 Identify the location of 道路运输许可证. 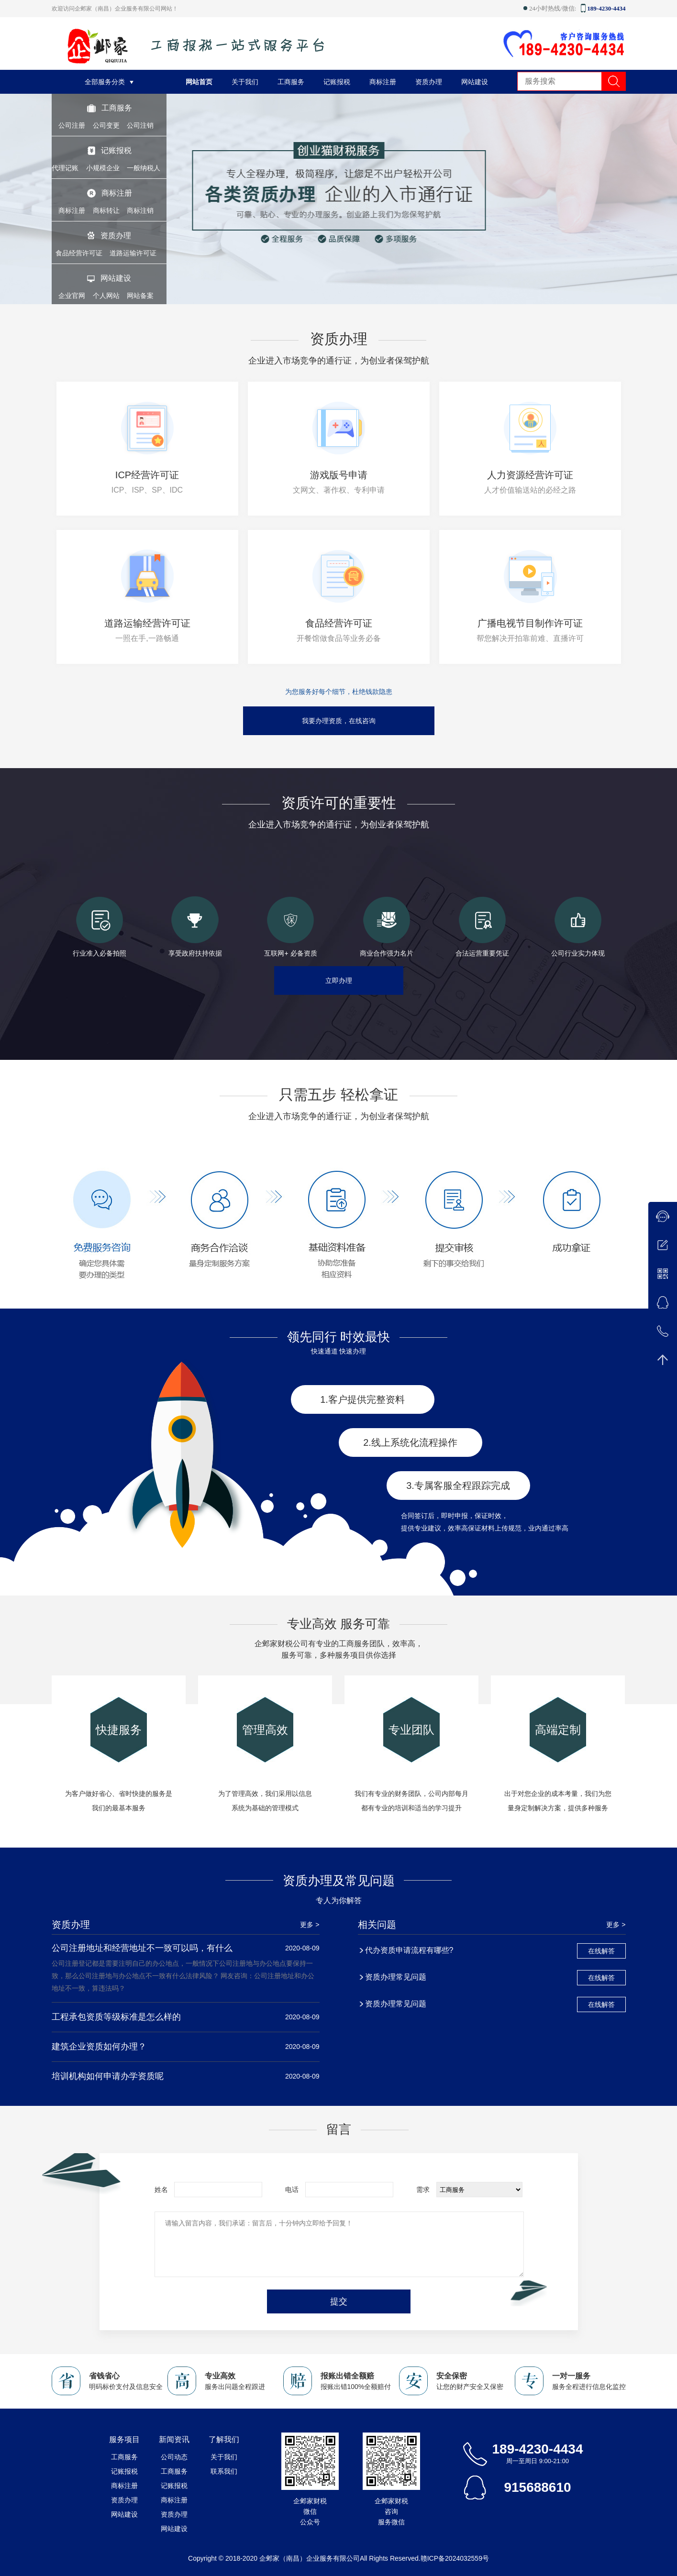
(133, 253).